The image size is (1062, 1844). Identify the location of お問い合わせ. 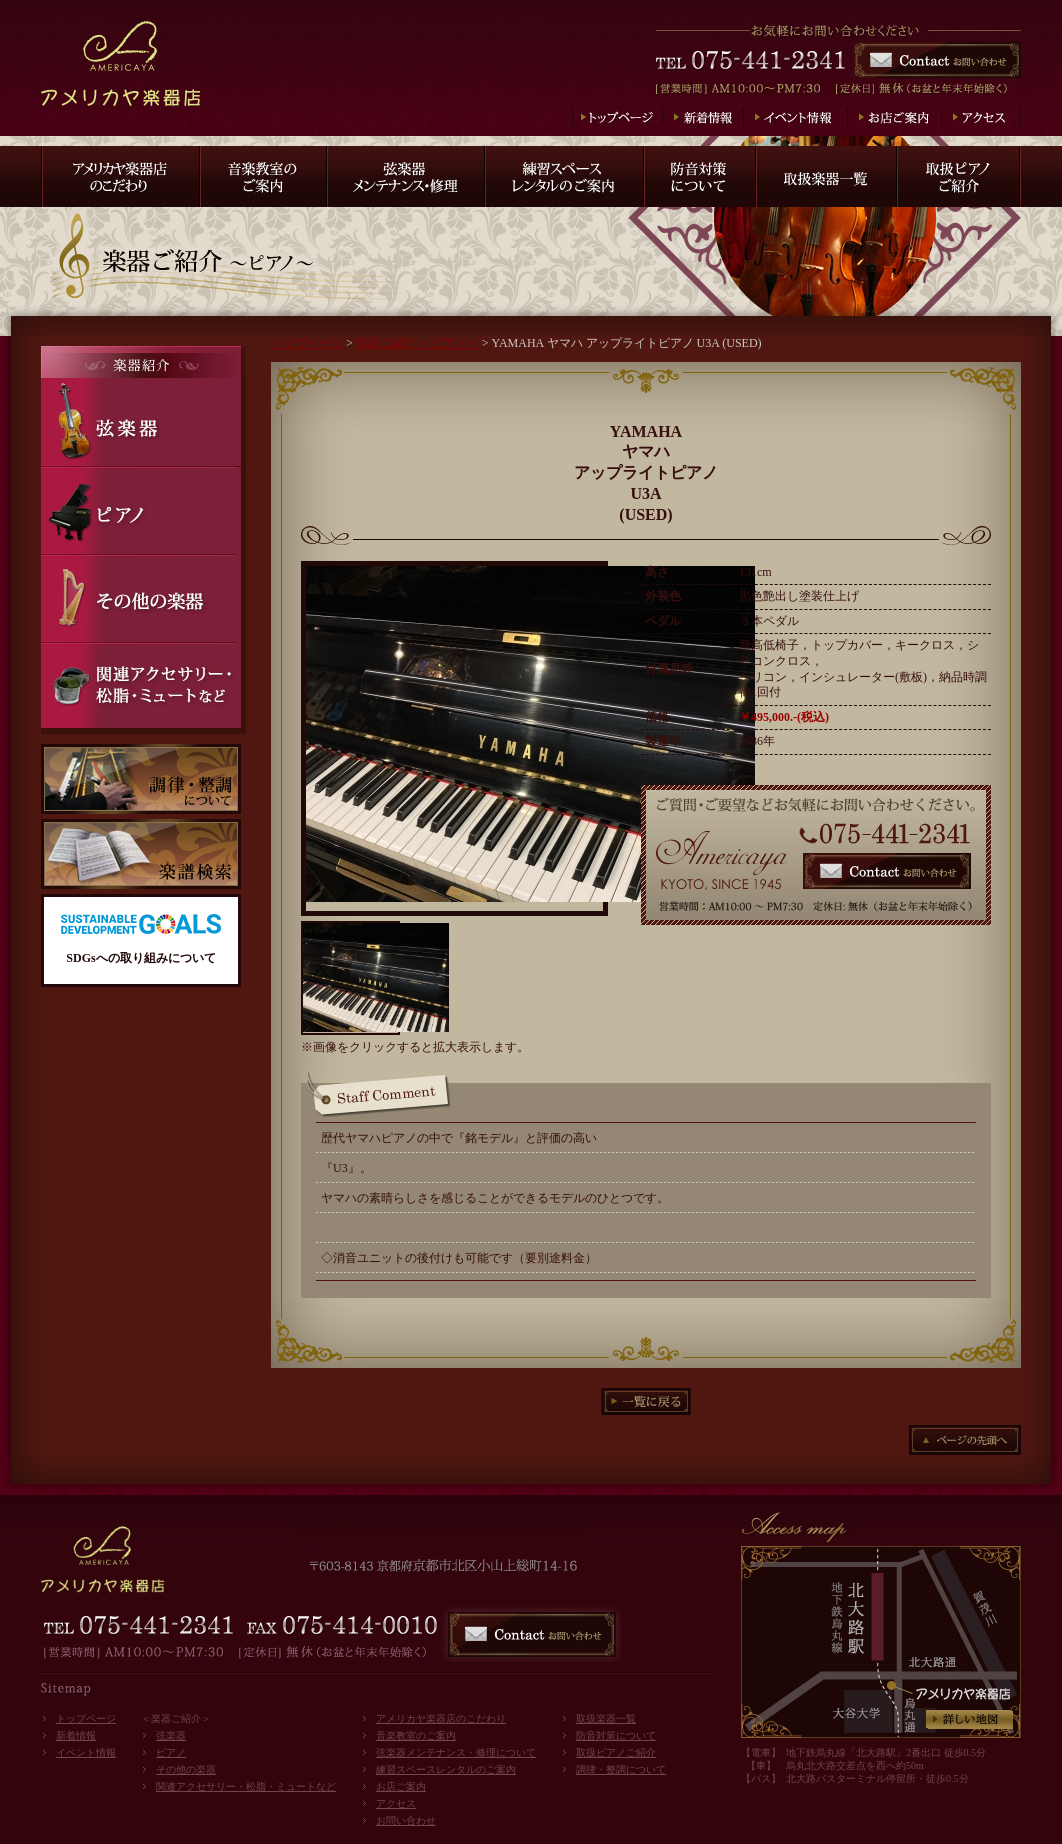
(406, 1820).